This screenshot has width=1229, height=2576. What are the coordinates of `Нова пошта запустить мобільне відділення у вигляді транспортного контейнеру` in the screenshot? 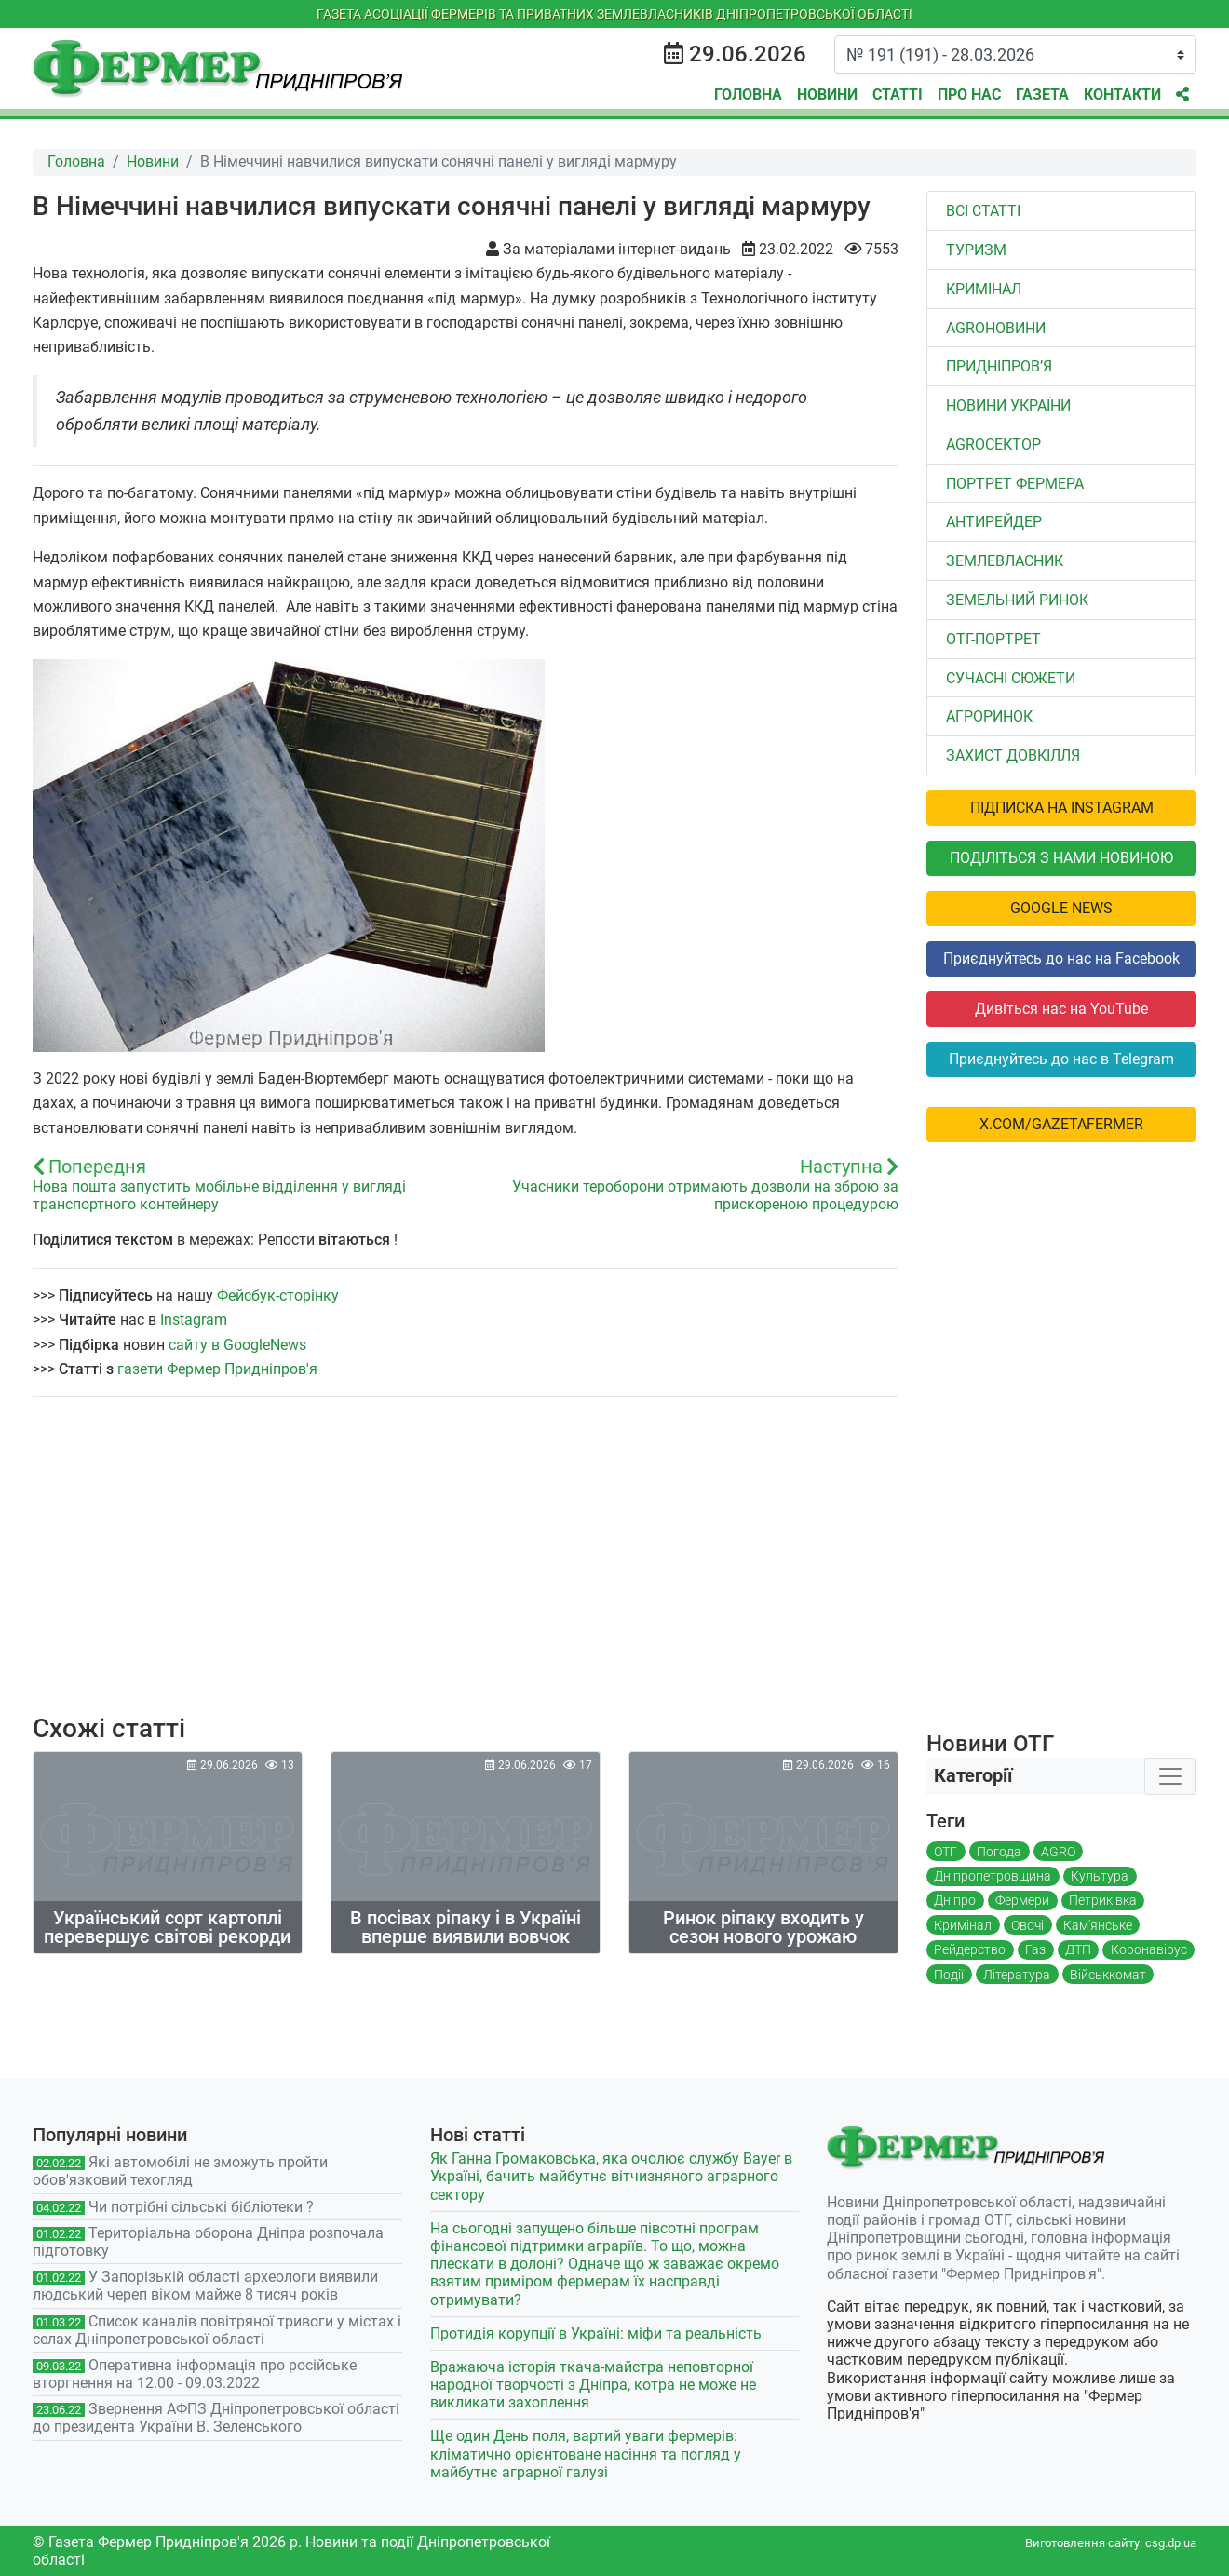 It's located at (219, 1195).